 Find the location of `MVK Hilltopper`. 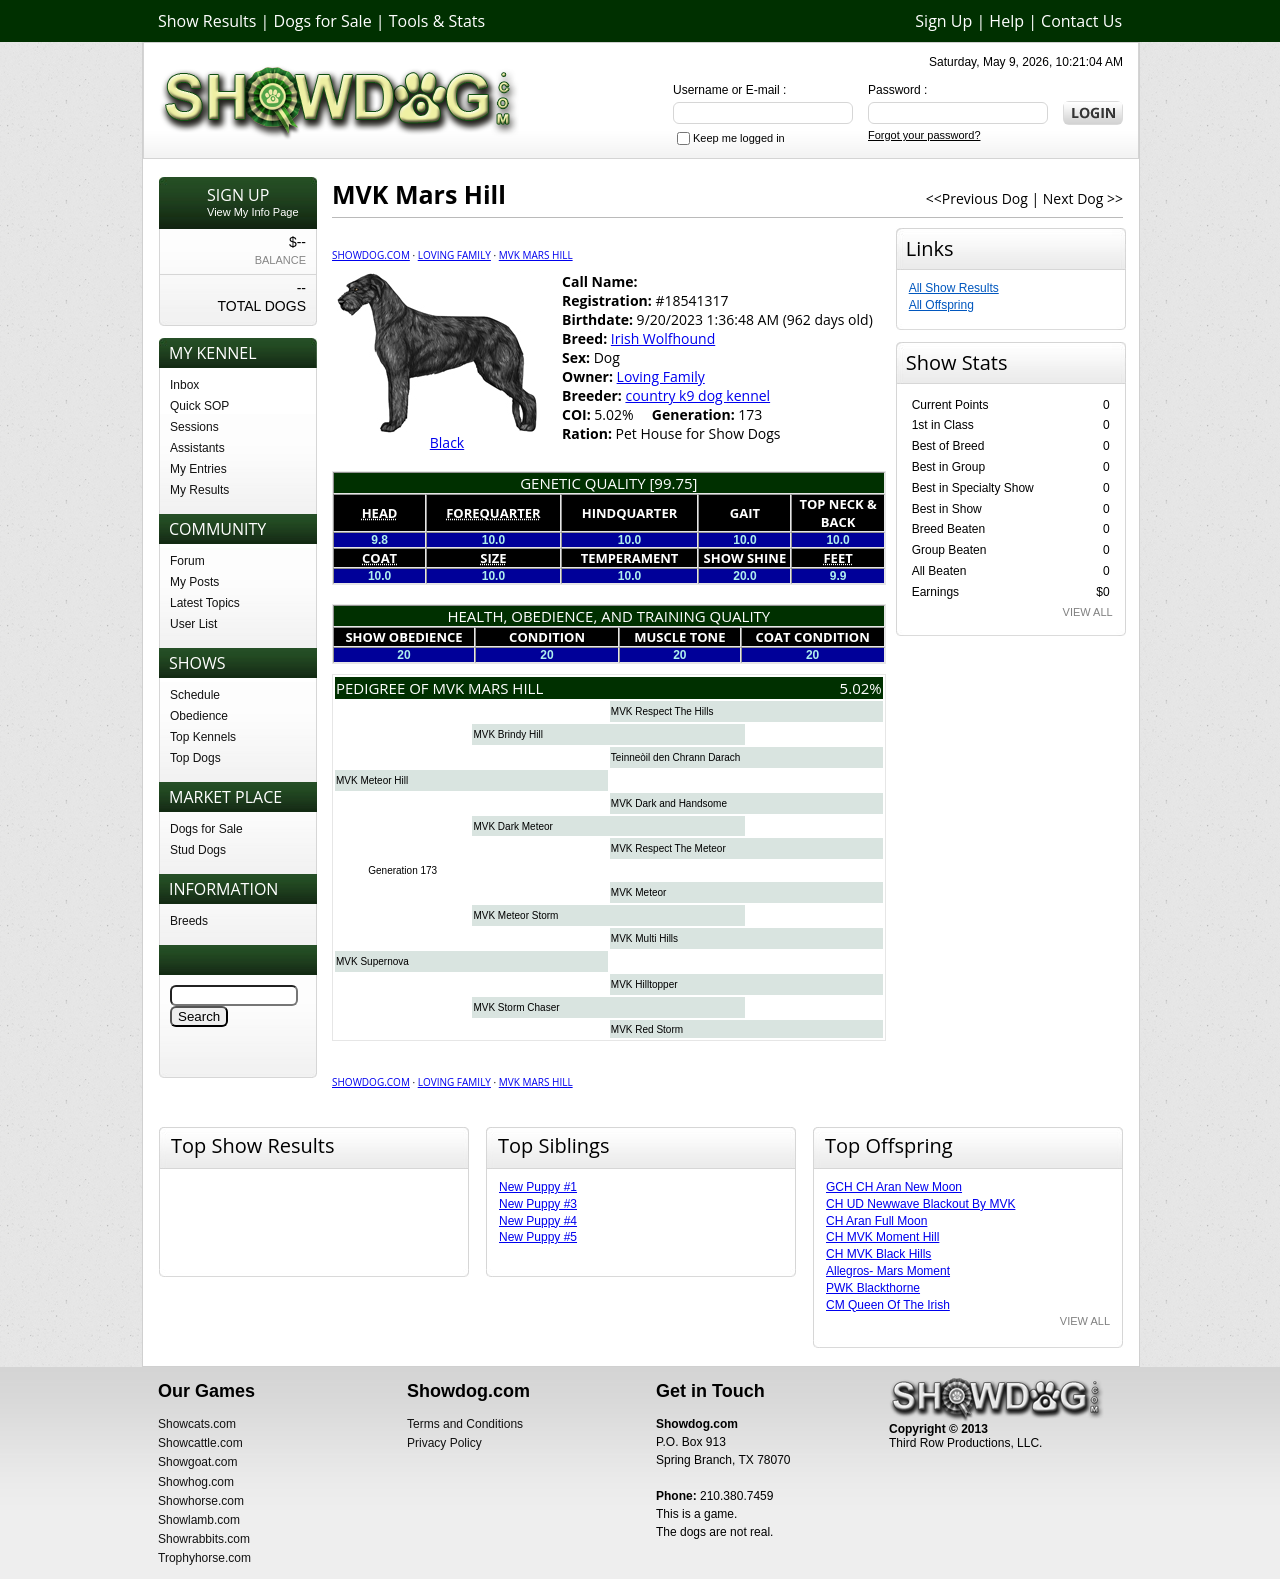

MVK Hilltopper is located at coordinates (644, 984).